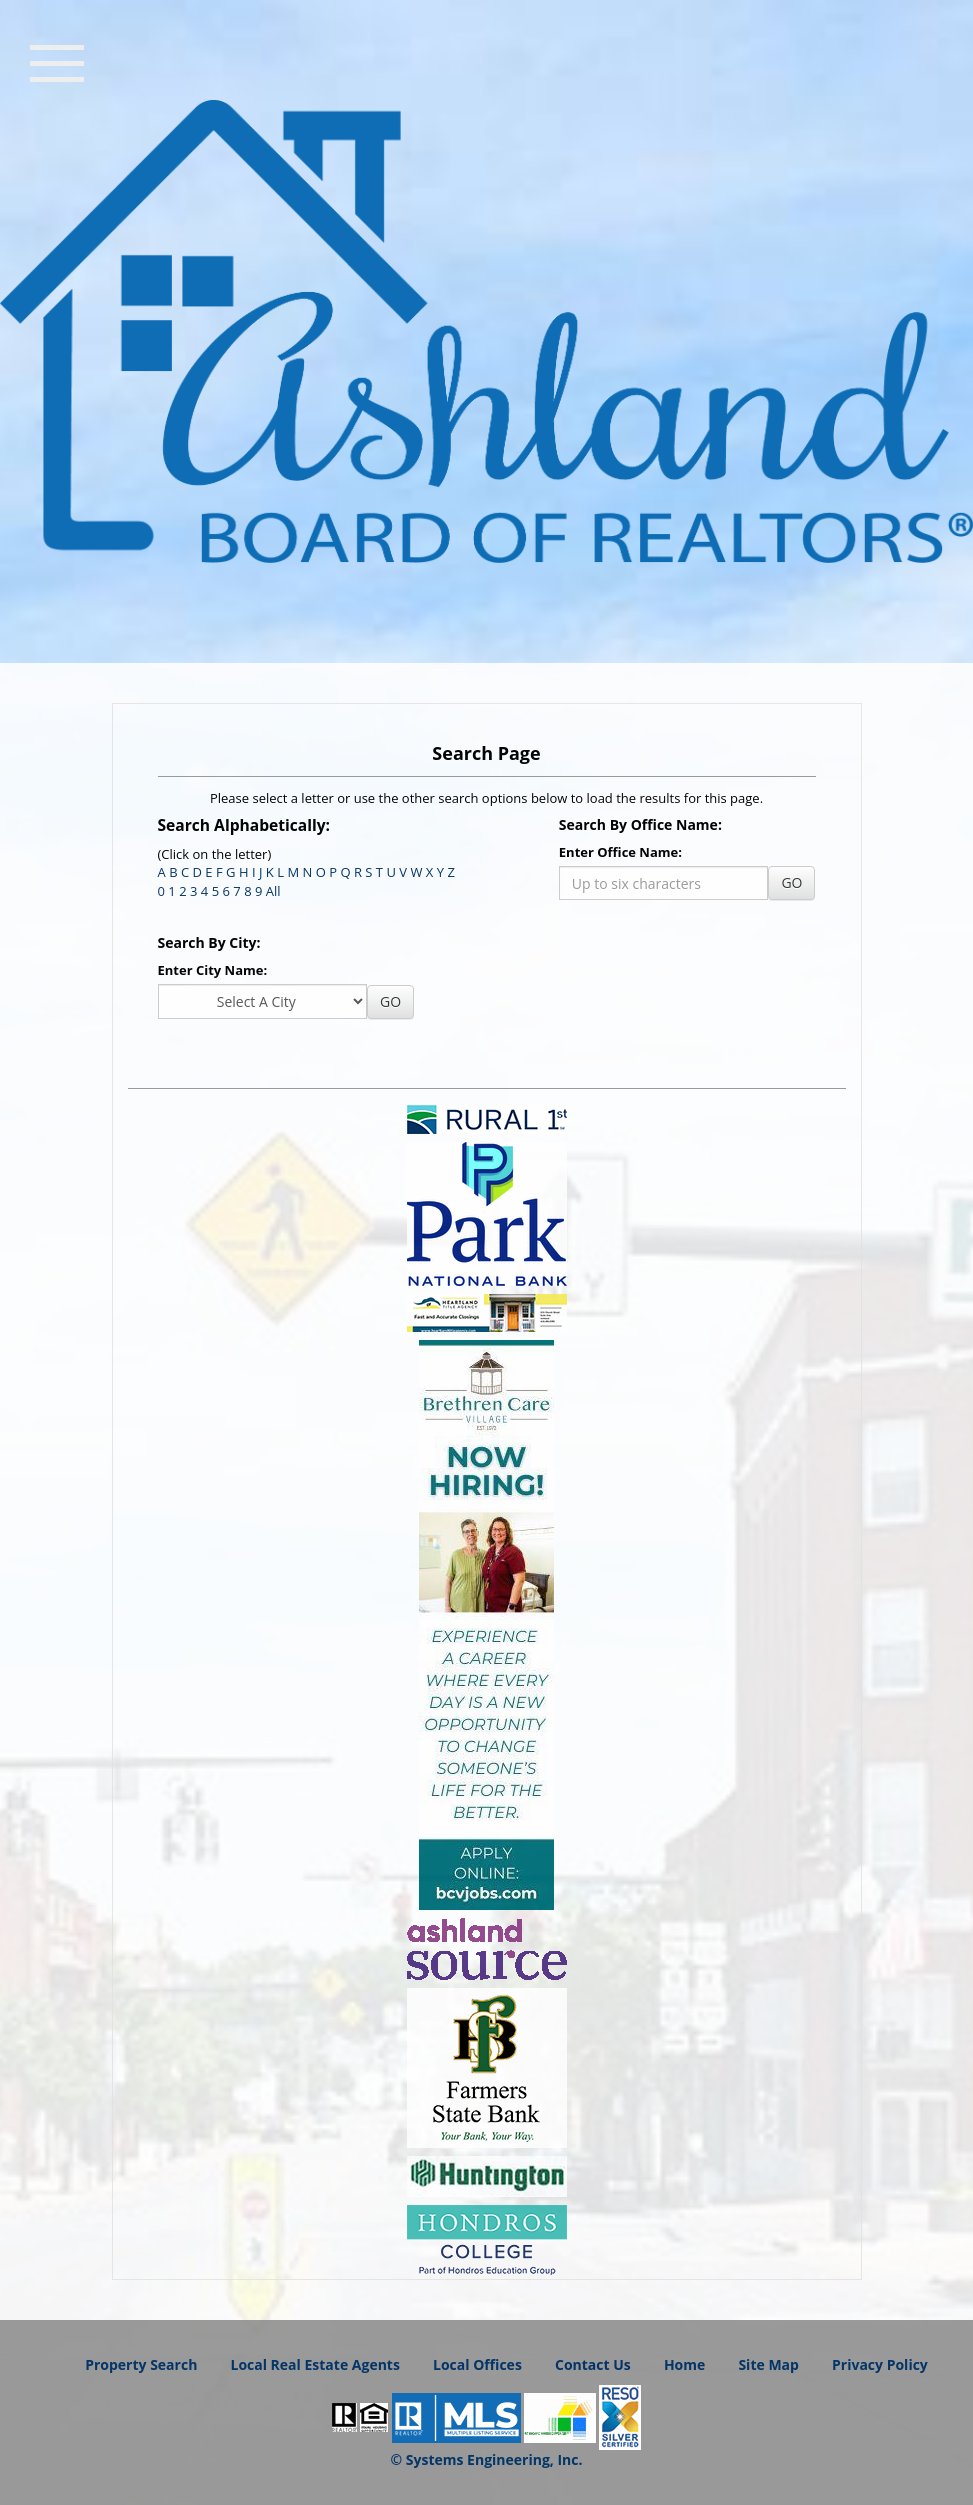 Image resolution: width=973 pixels, height=2505 pixels. I want to click on Enter Office Name:, so click(620, 852).